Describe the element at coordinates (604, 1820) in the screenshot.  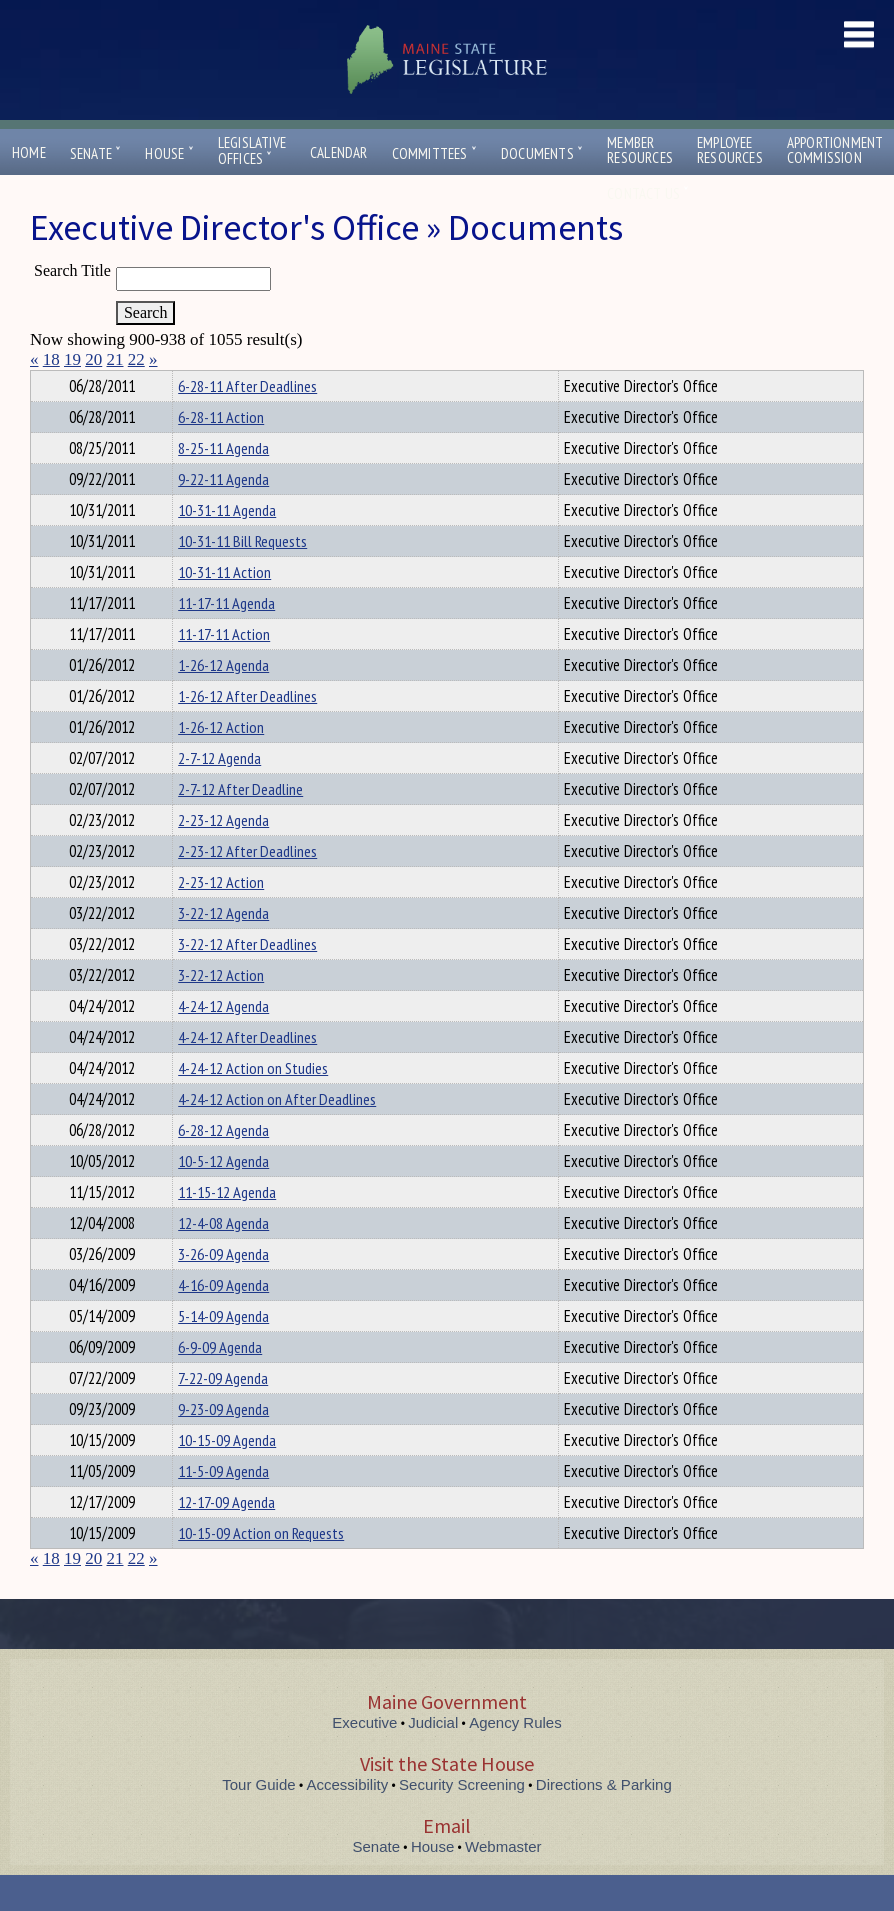
I see `Directions & Parking` at that location.